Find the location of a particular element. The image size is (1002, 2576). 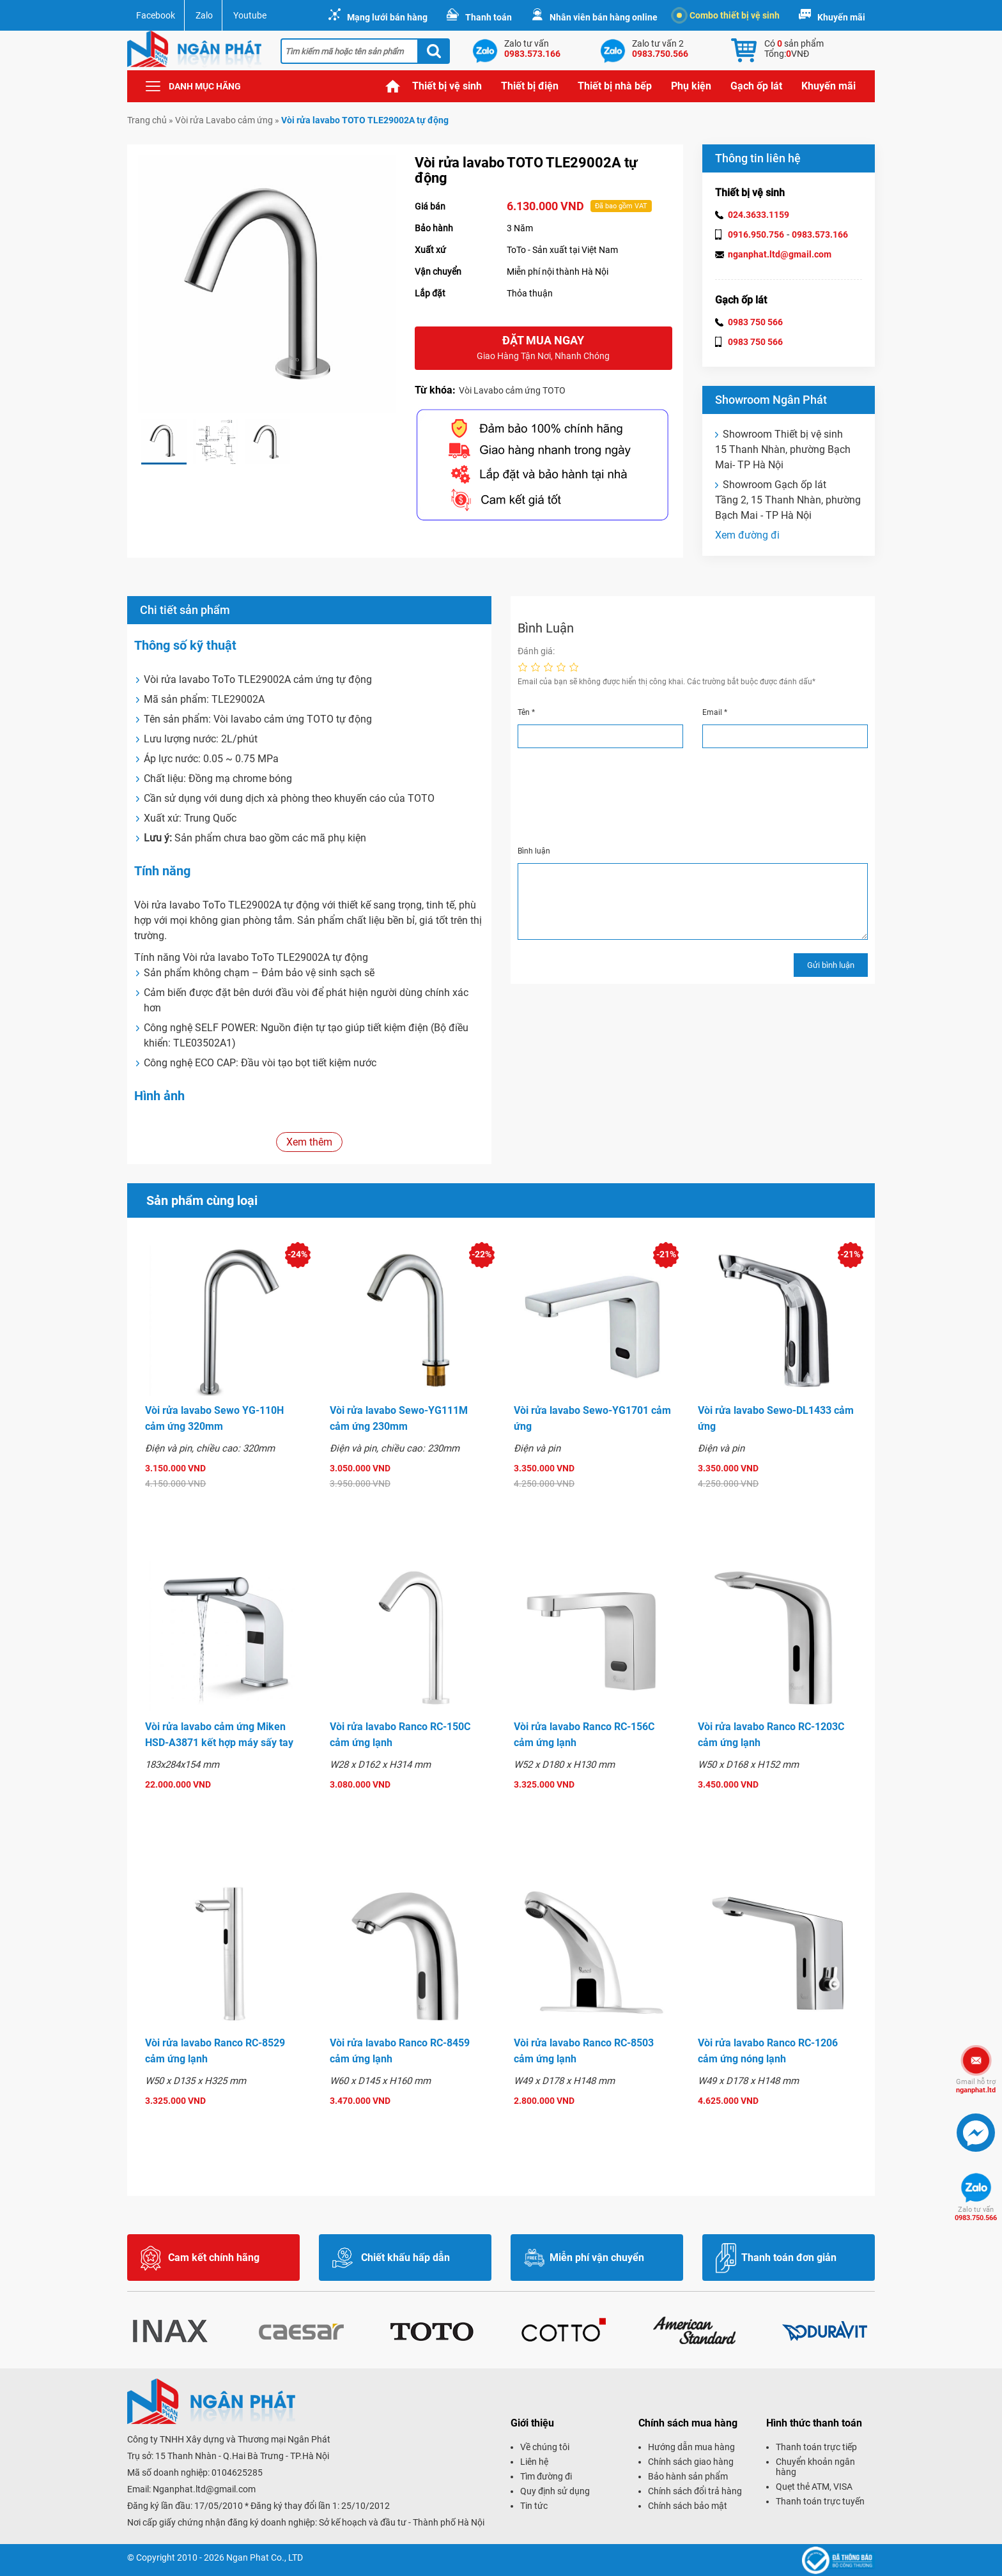

Chính sách giao hàng is located at coordinates (691, 2462).